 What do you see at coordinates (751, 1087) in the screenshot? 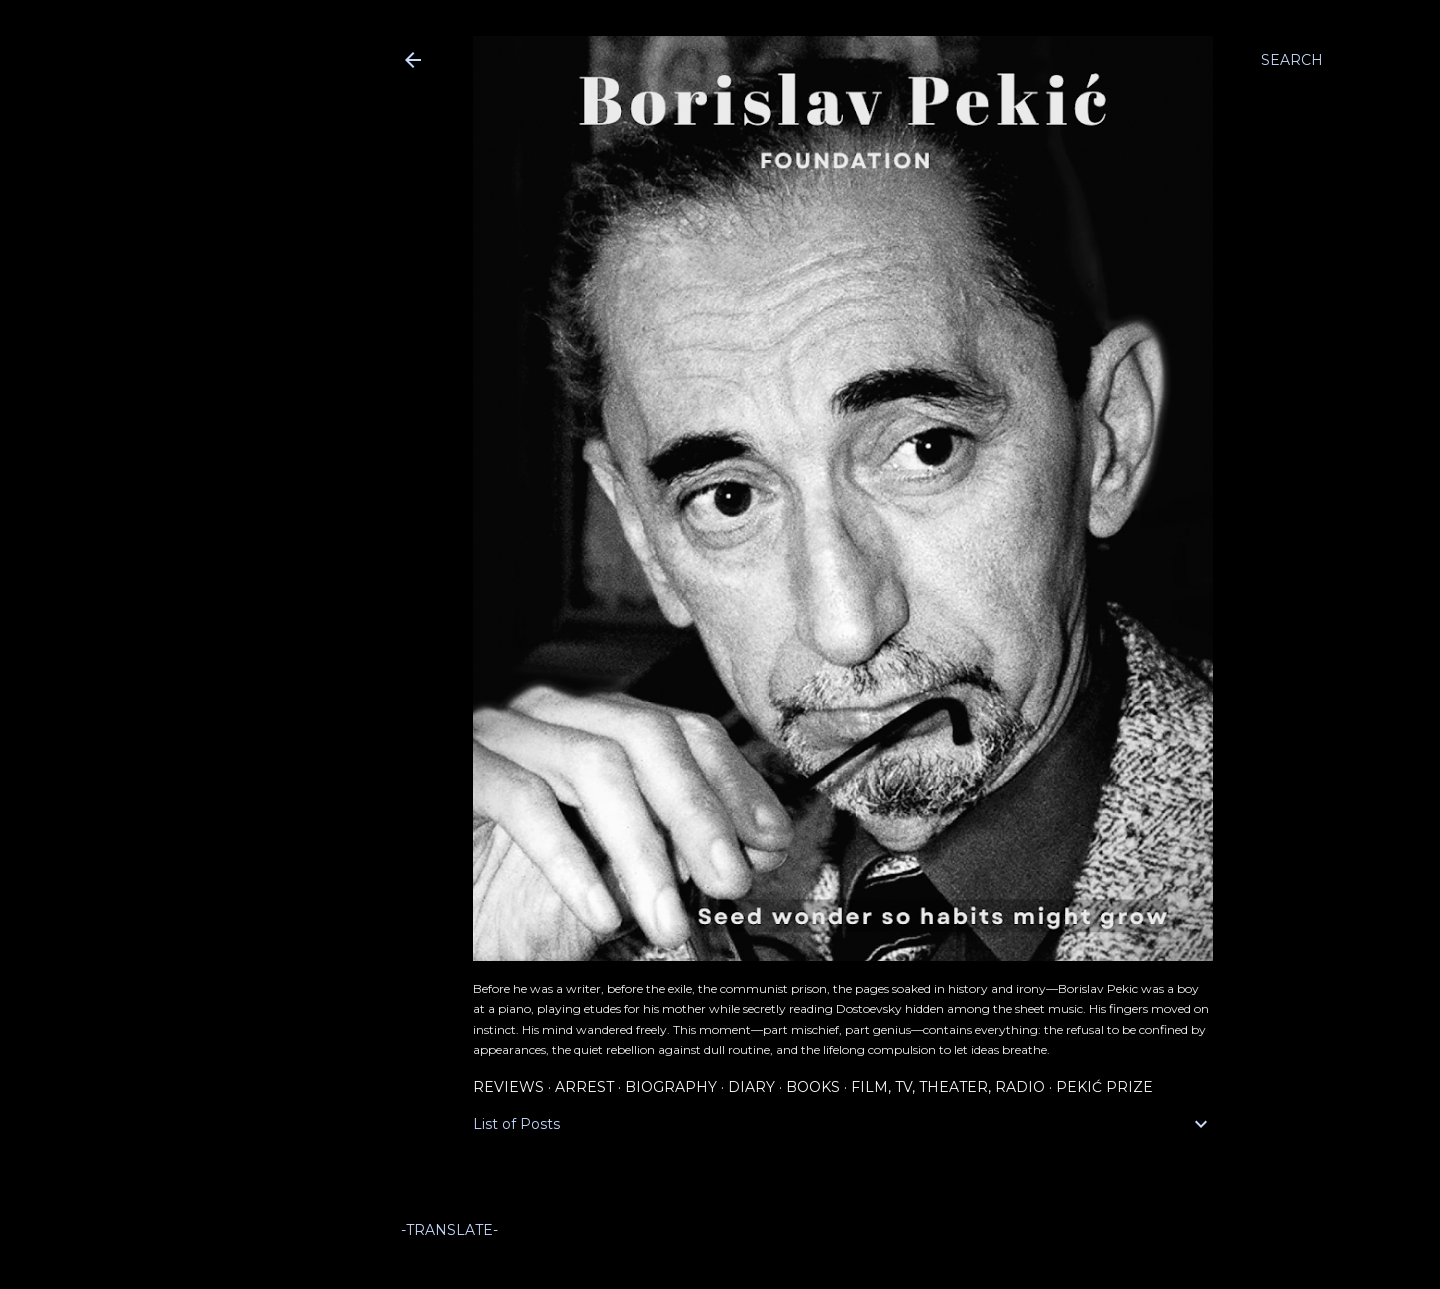
I see `Diary` at bounding box center [751, 1087].